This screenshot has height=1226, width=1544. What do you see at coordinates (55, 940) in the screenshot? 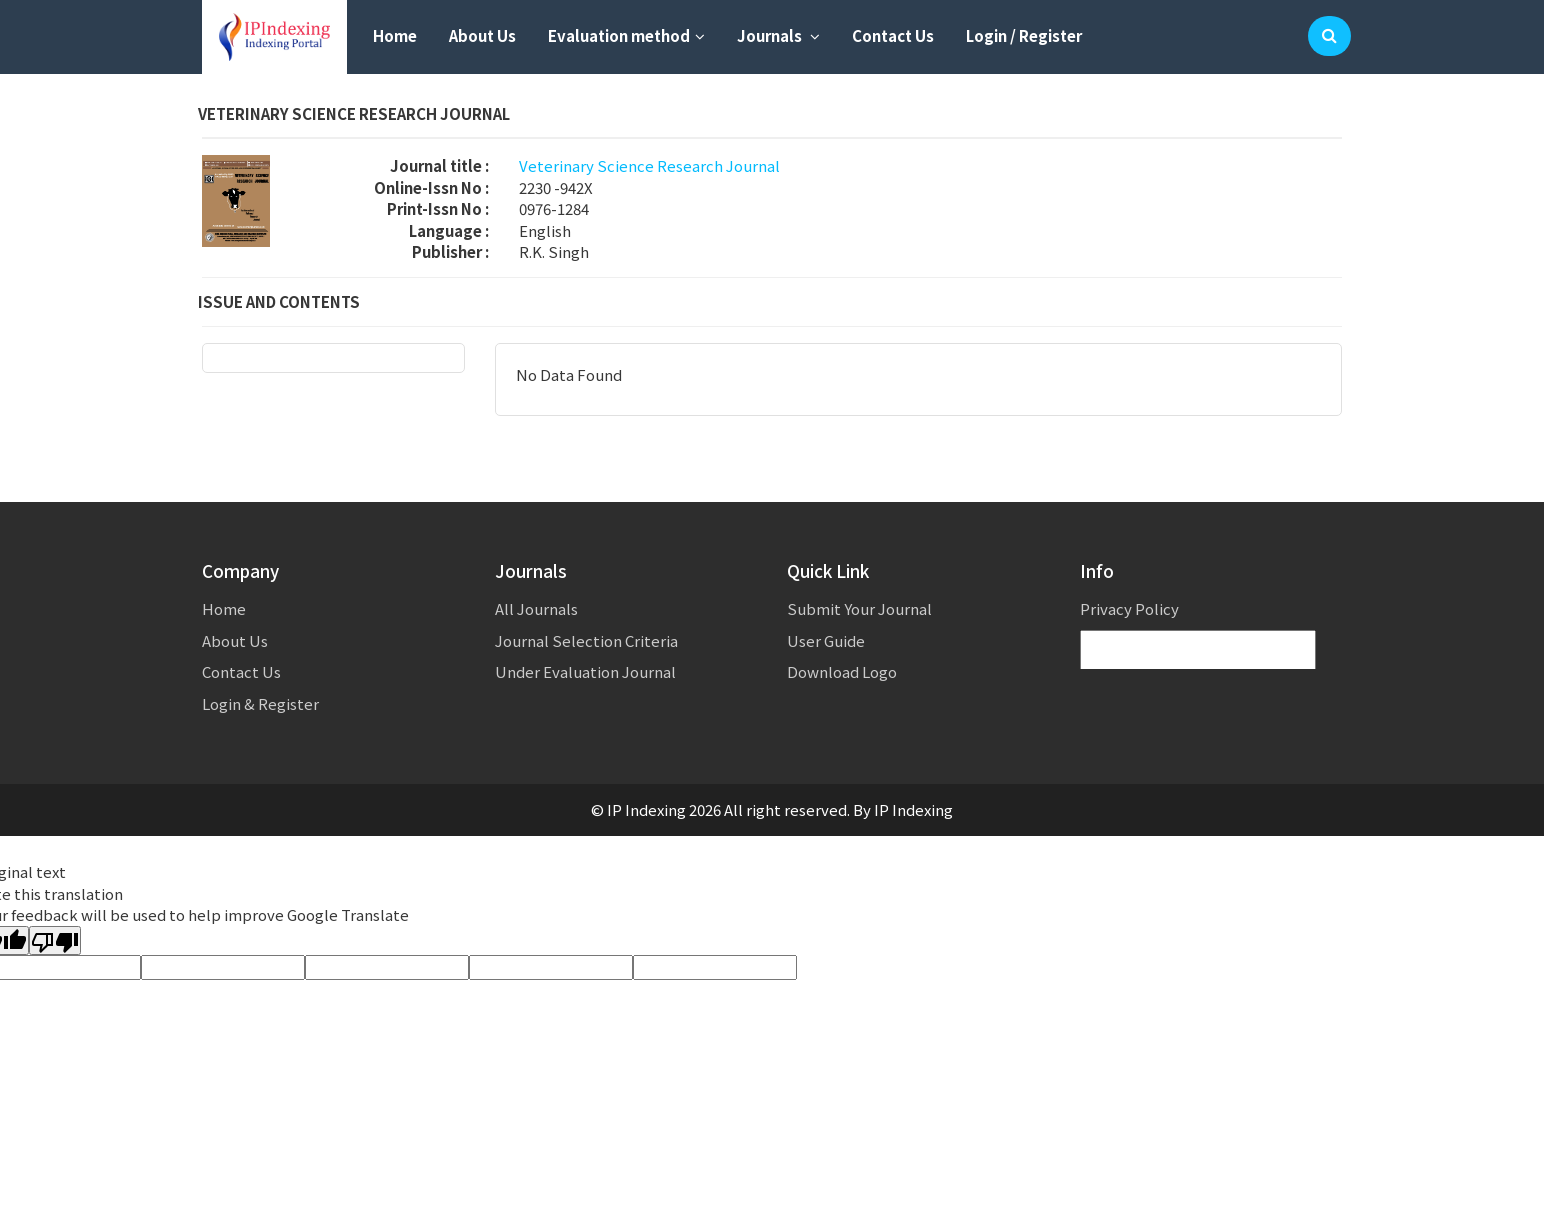
I see `[Poor translation]` at bounding box center [55, 940].